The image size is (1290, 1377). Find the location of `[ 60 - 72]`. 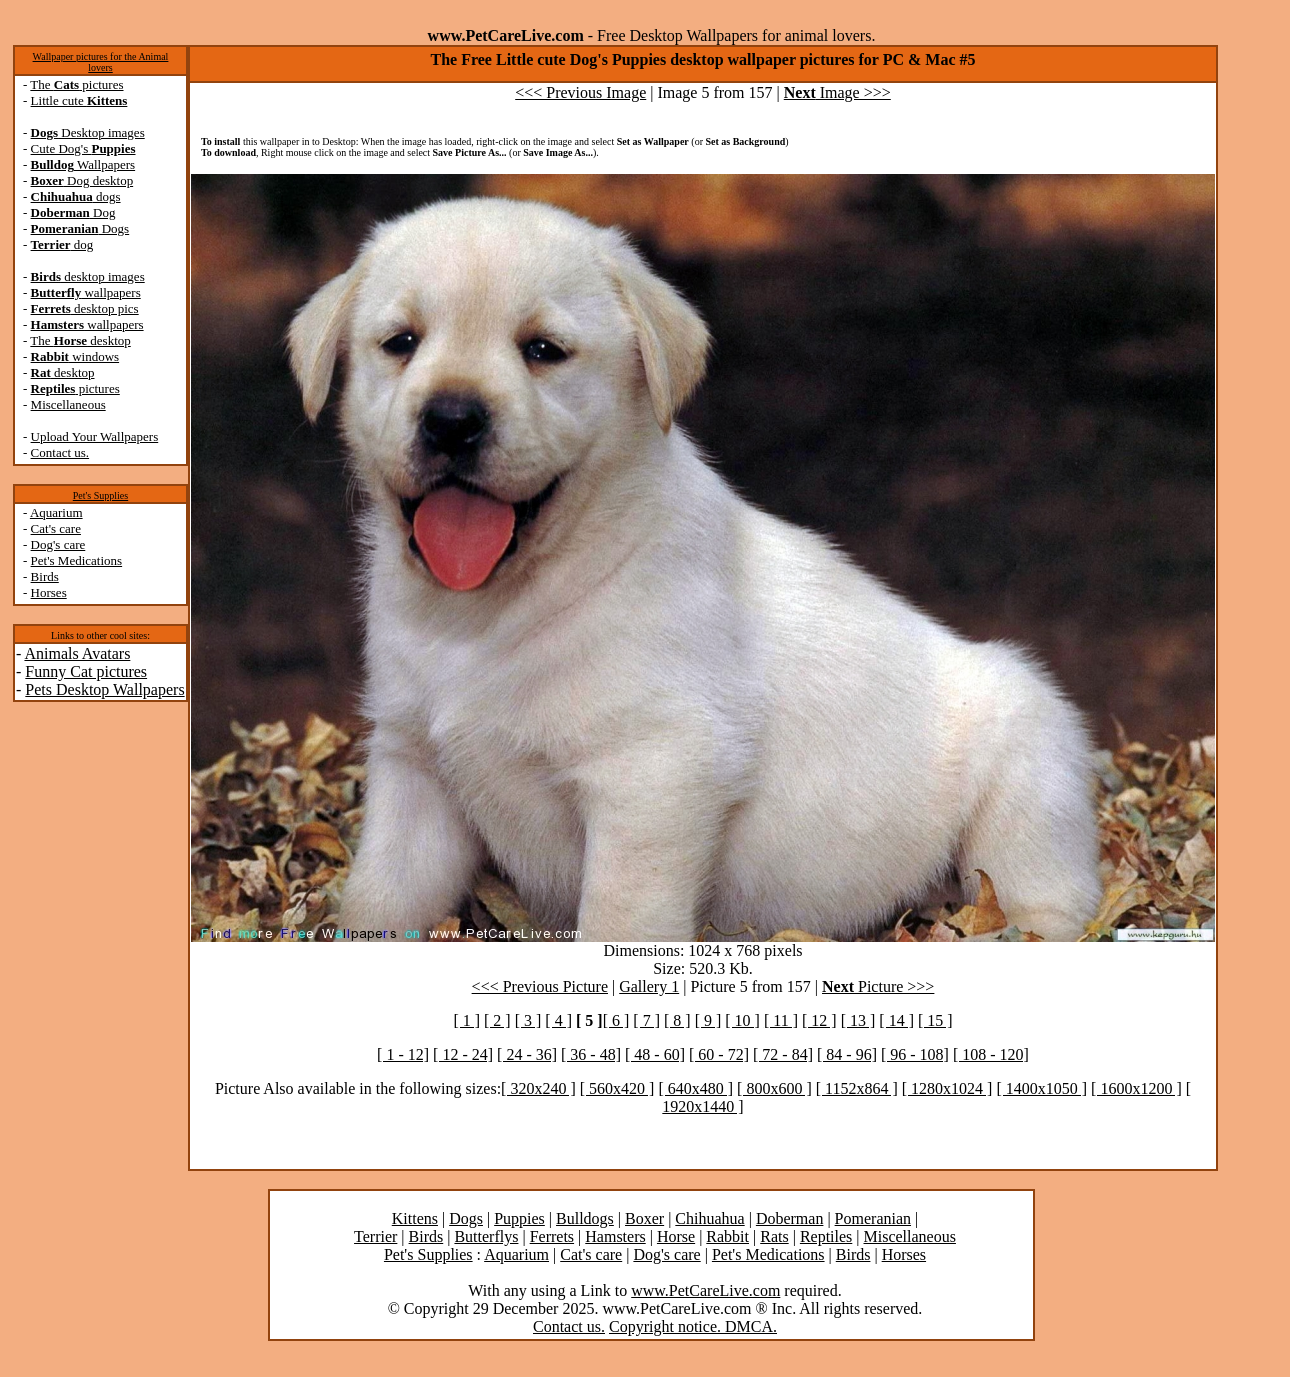

[ 60 - 72] is located at coordinates (719, 1054).